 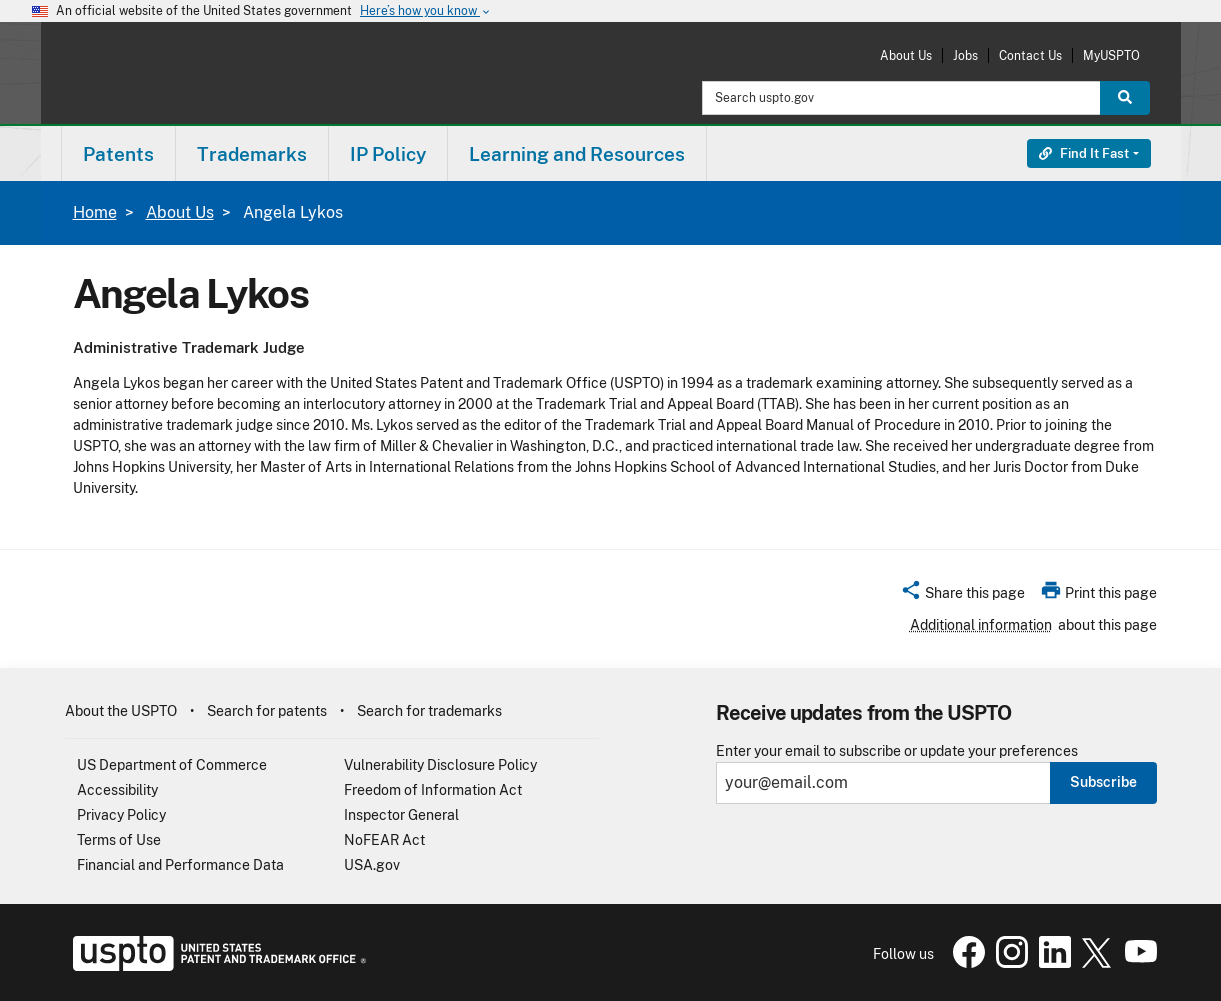 What do you see at coordinates (388, 154) in the screenshot?
I see `IP Policy [button]` at bounding box center [388, 154].